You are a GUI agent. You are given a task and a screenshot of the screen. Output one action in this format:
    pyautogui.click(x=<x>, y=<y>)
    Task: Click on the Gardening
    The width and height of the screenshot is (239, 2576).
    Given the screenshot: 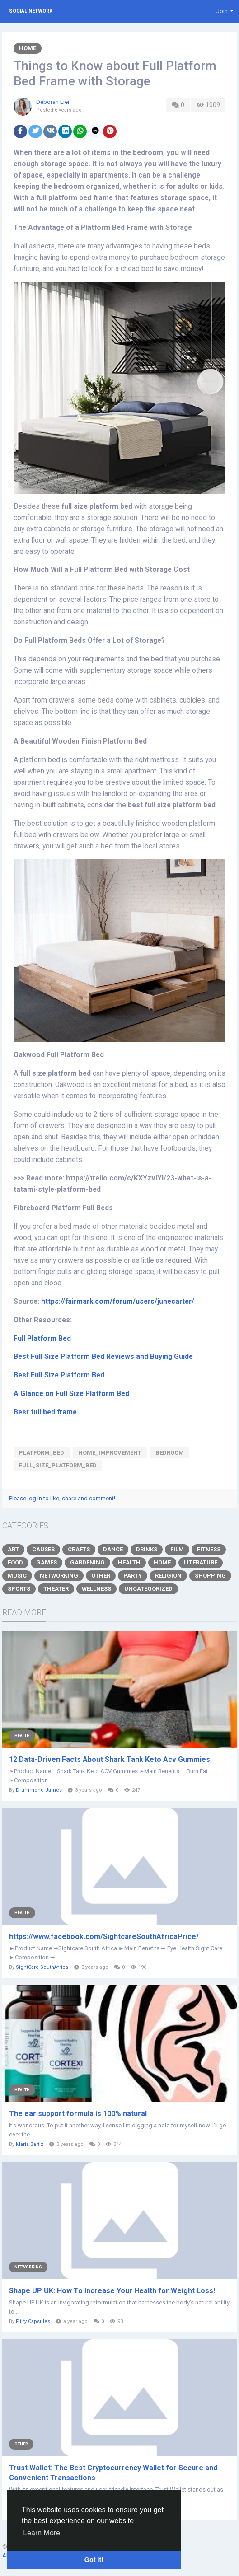 What is the action you would take?
    pyautogui.click(x=87, y=1562)
    